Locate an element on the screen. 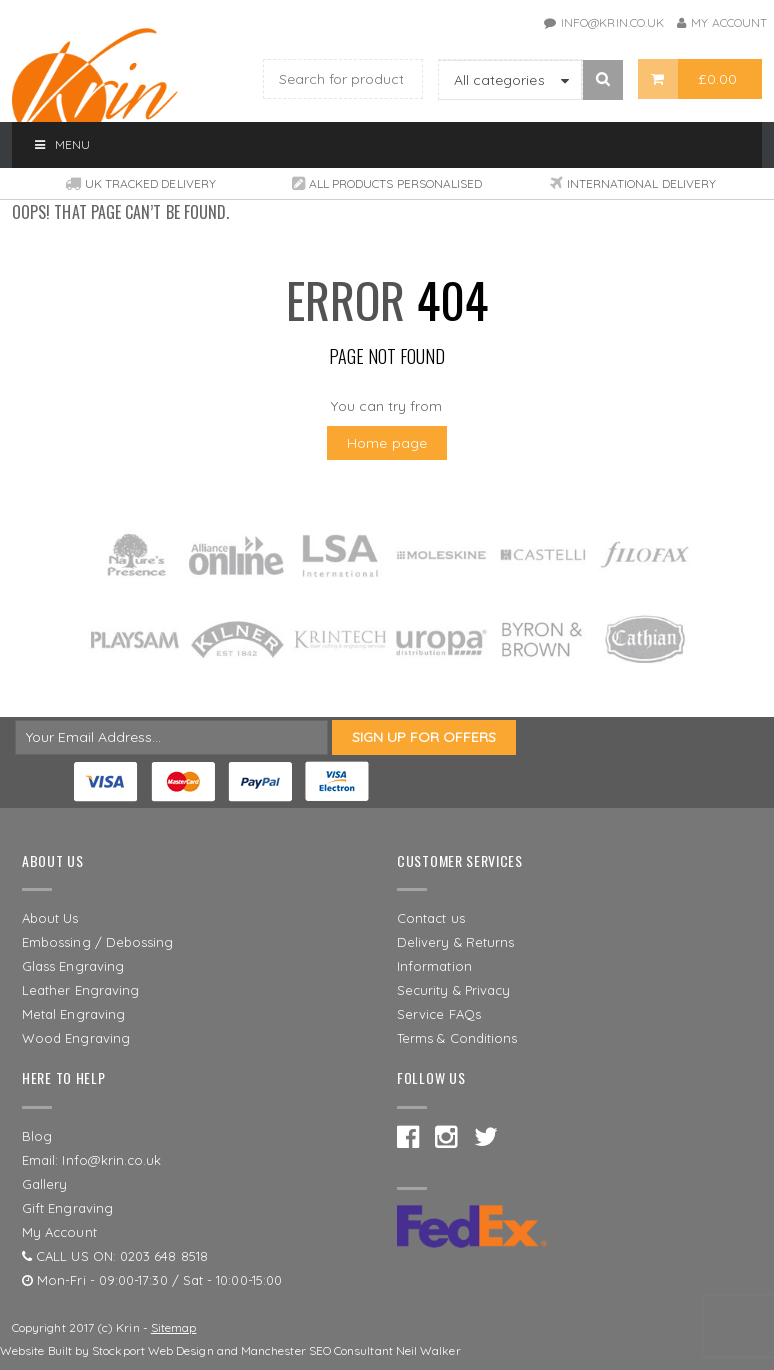 The image size is (774, 1370). Glass Engraving is located at coordinates (73, 966).